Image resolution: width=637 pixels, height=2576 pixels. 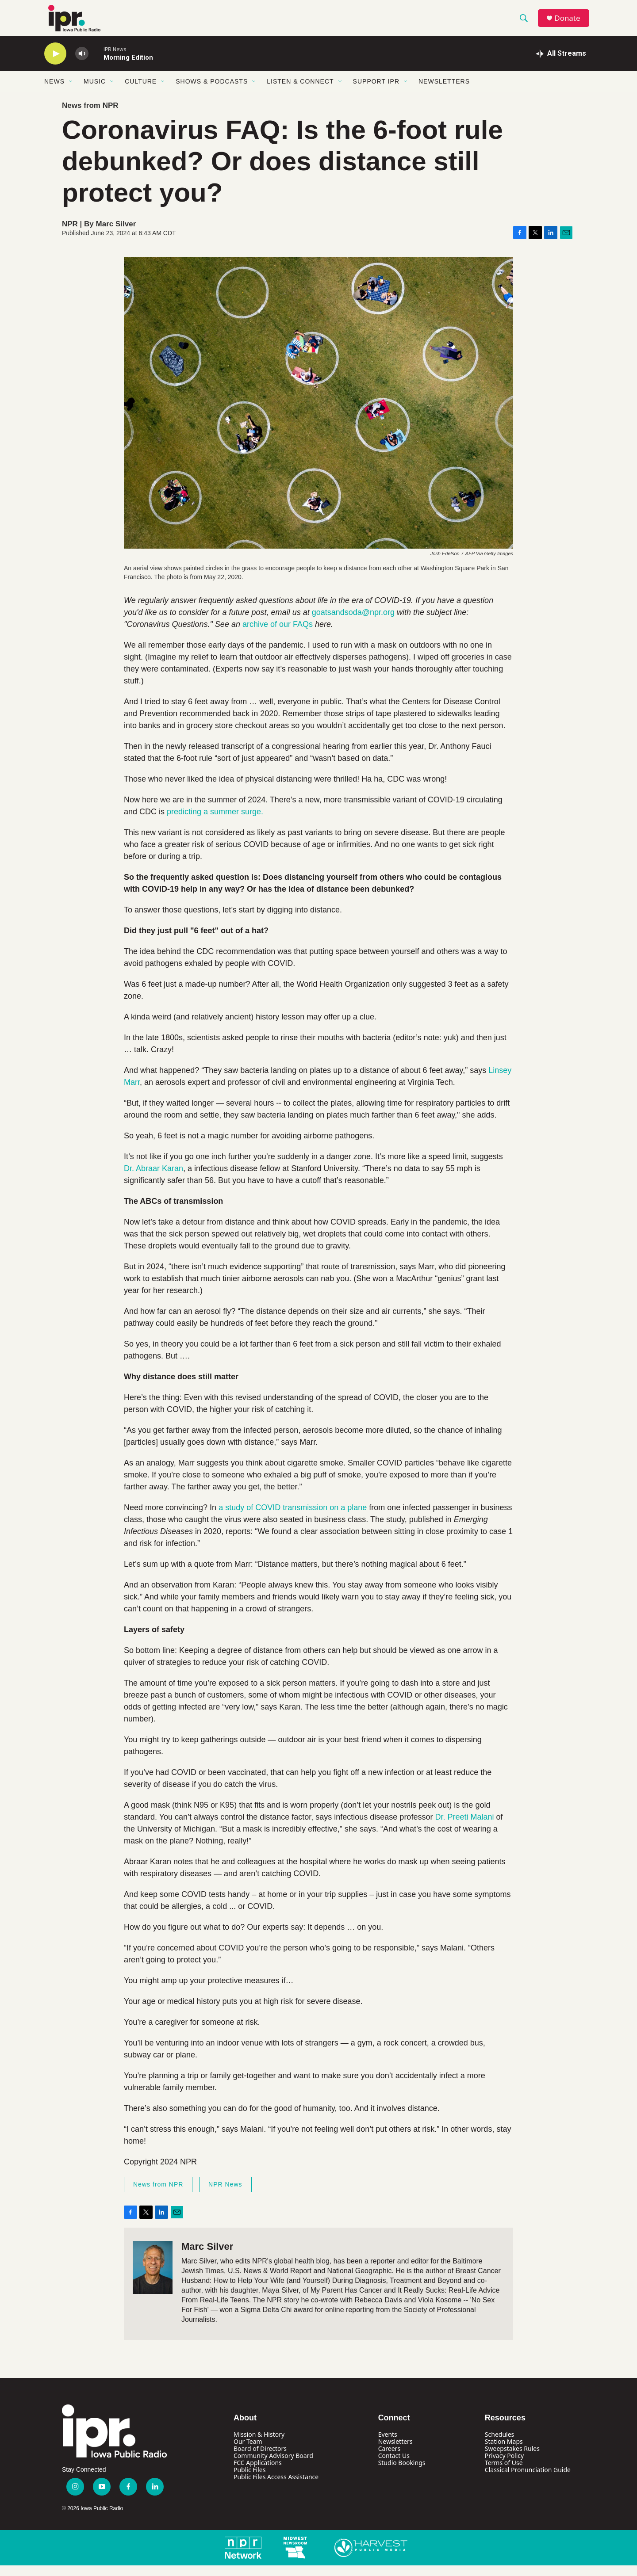 I want to click on Contact Us, so click(x=394, y=2466).